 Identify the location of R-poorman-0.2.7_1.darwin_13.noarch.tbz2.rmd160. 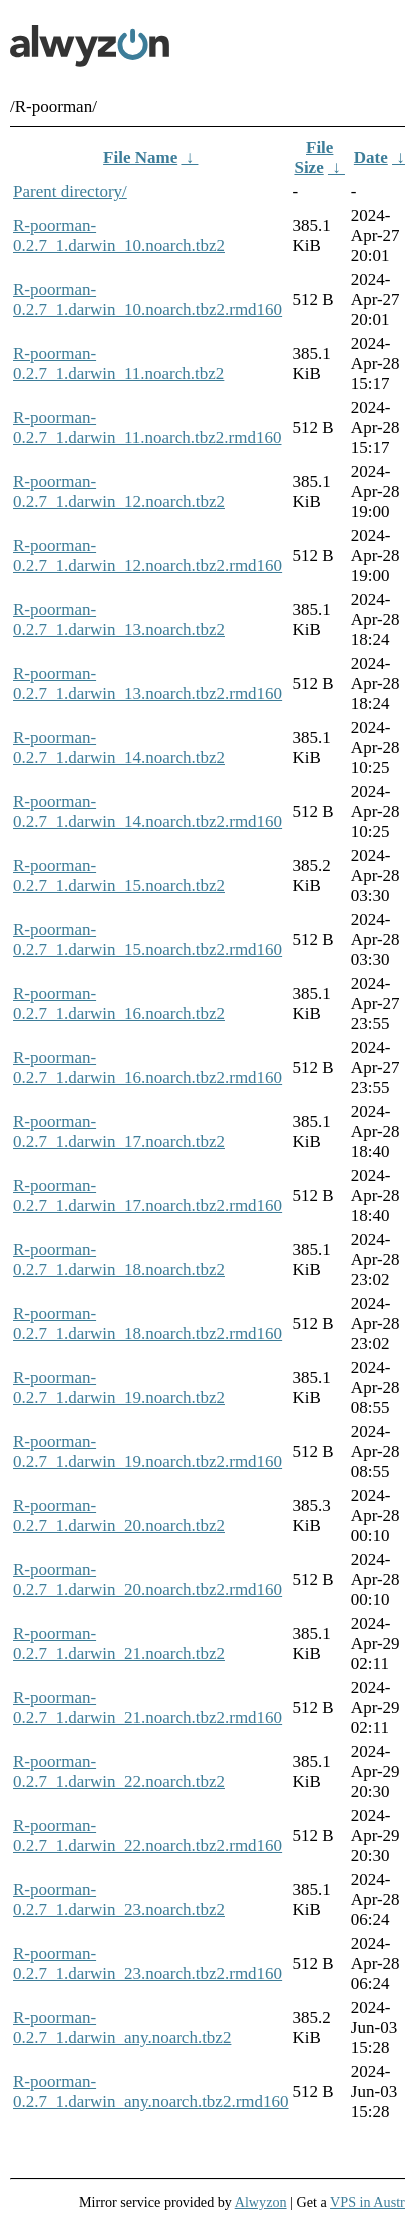
(147, 683).